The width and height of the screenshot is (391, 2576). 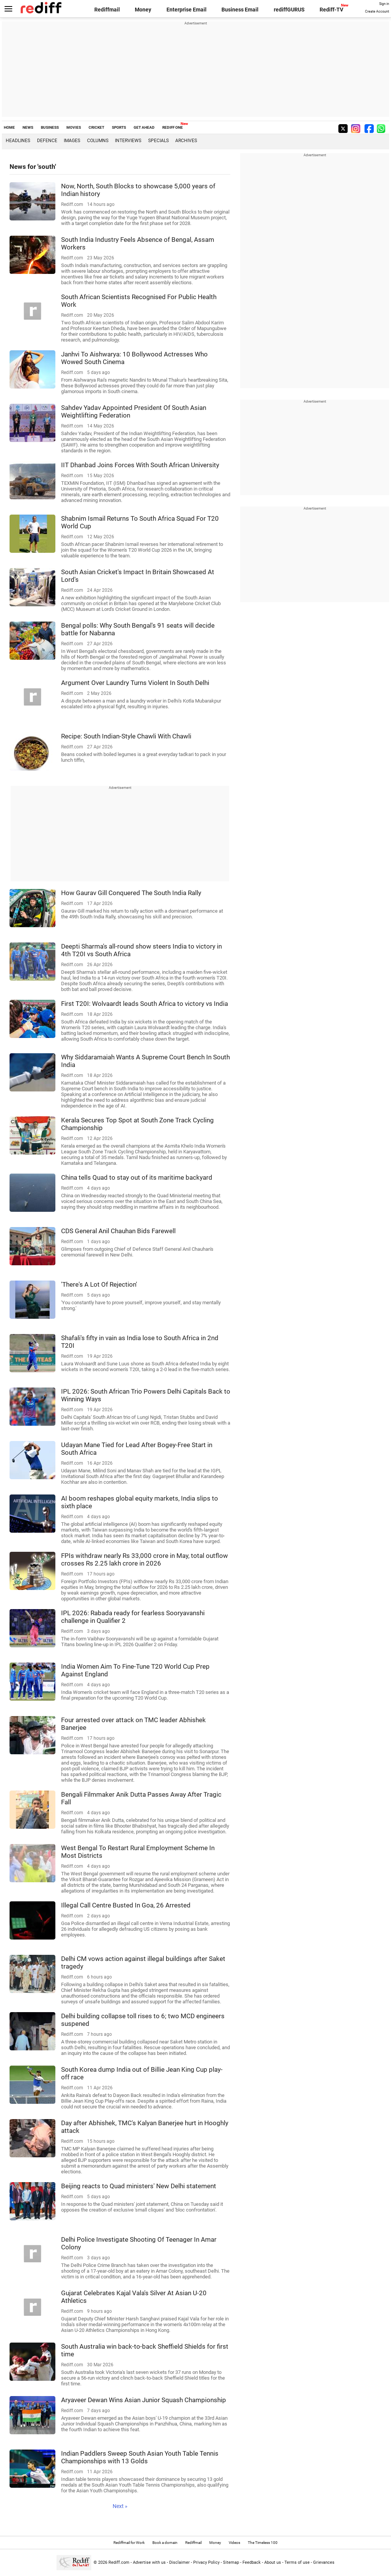 I want to click on Book a domain, so click(x=165, y=2542).